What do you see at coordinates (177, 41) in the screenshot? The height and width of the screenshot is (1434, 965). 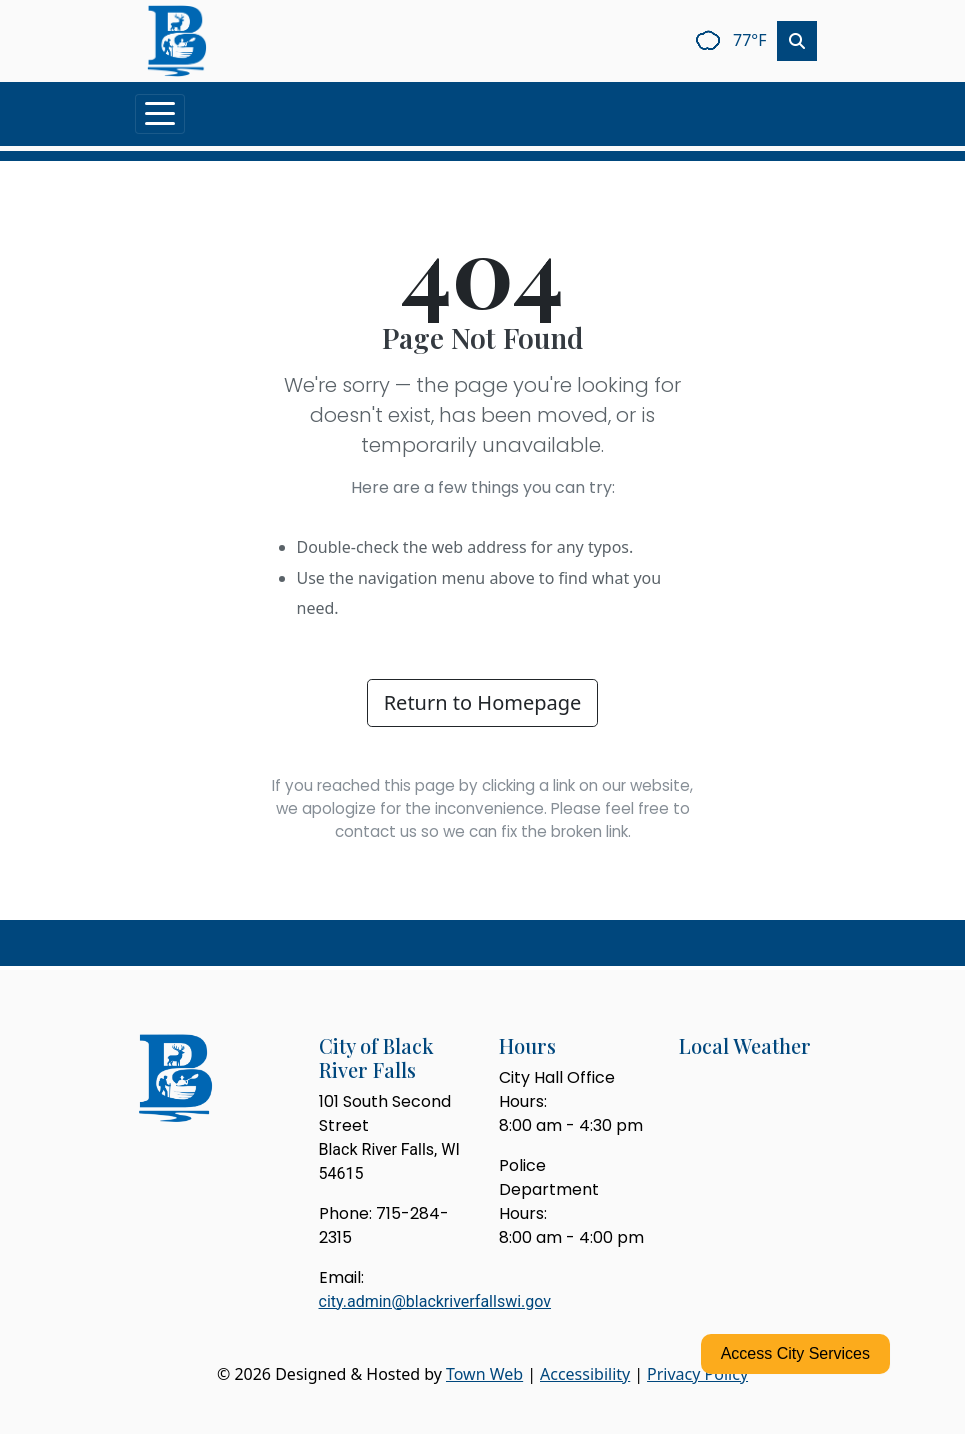 I see `[Home]` at bounding box center [177, 41].